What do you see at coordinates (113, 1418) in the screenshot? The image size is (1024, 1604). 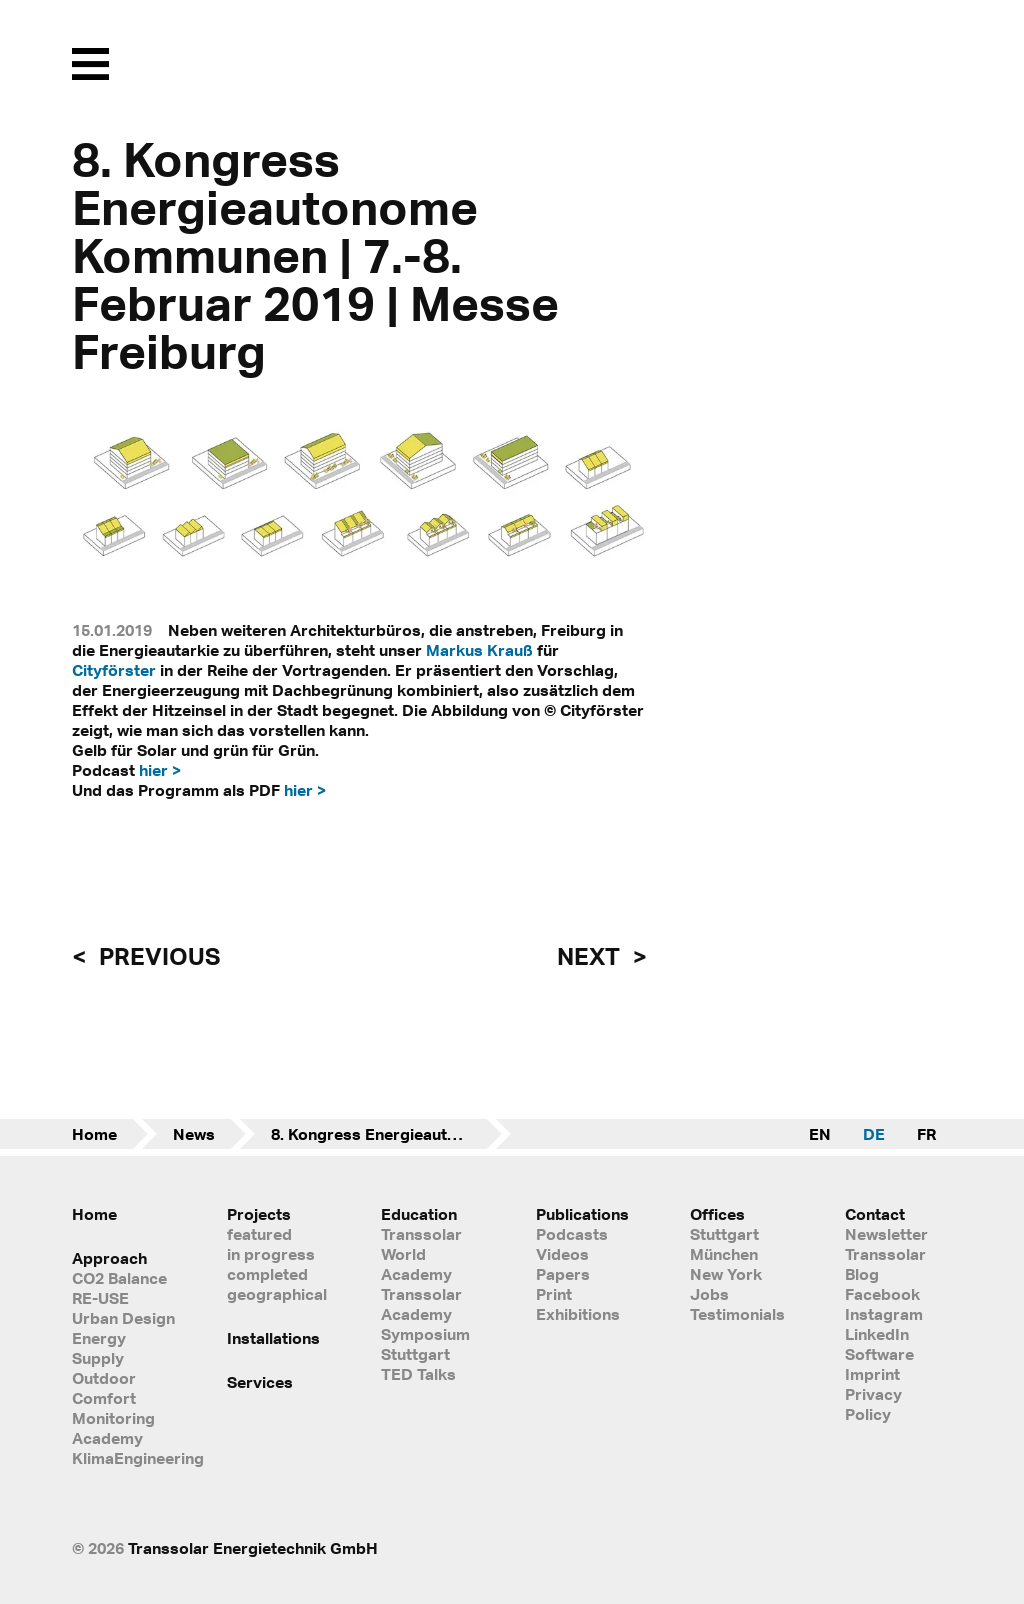 I see `Monitoring` at bounding box center [113, 1418].